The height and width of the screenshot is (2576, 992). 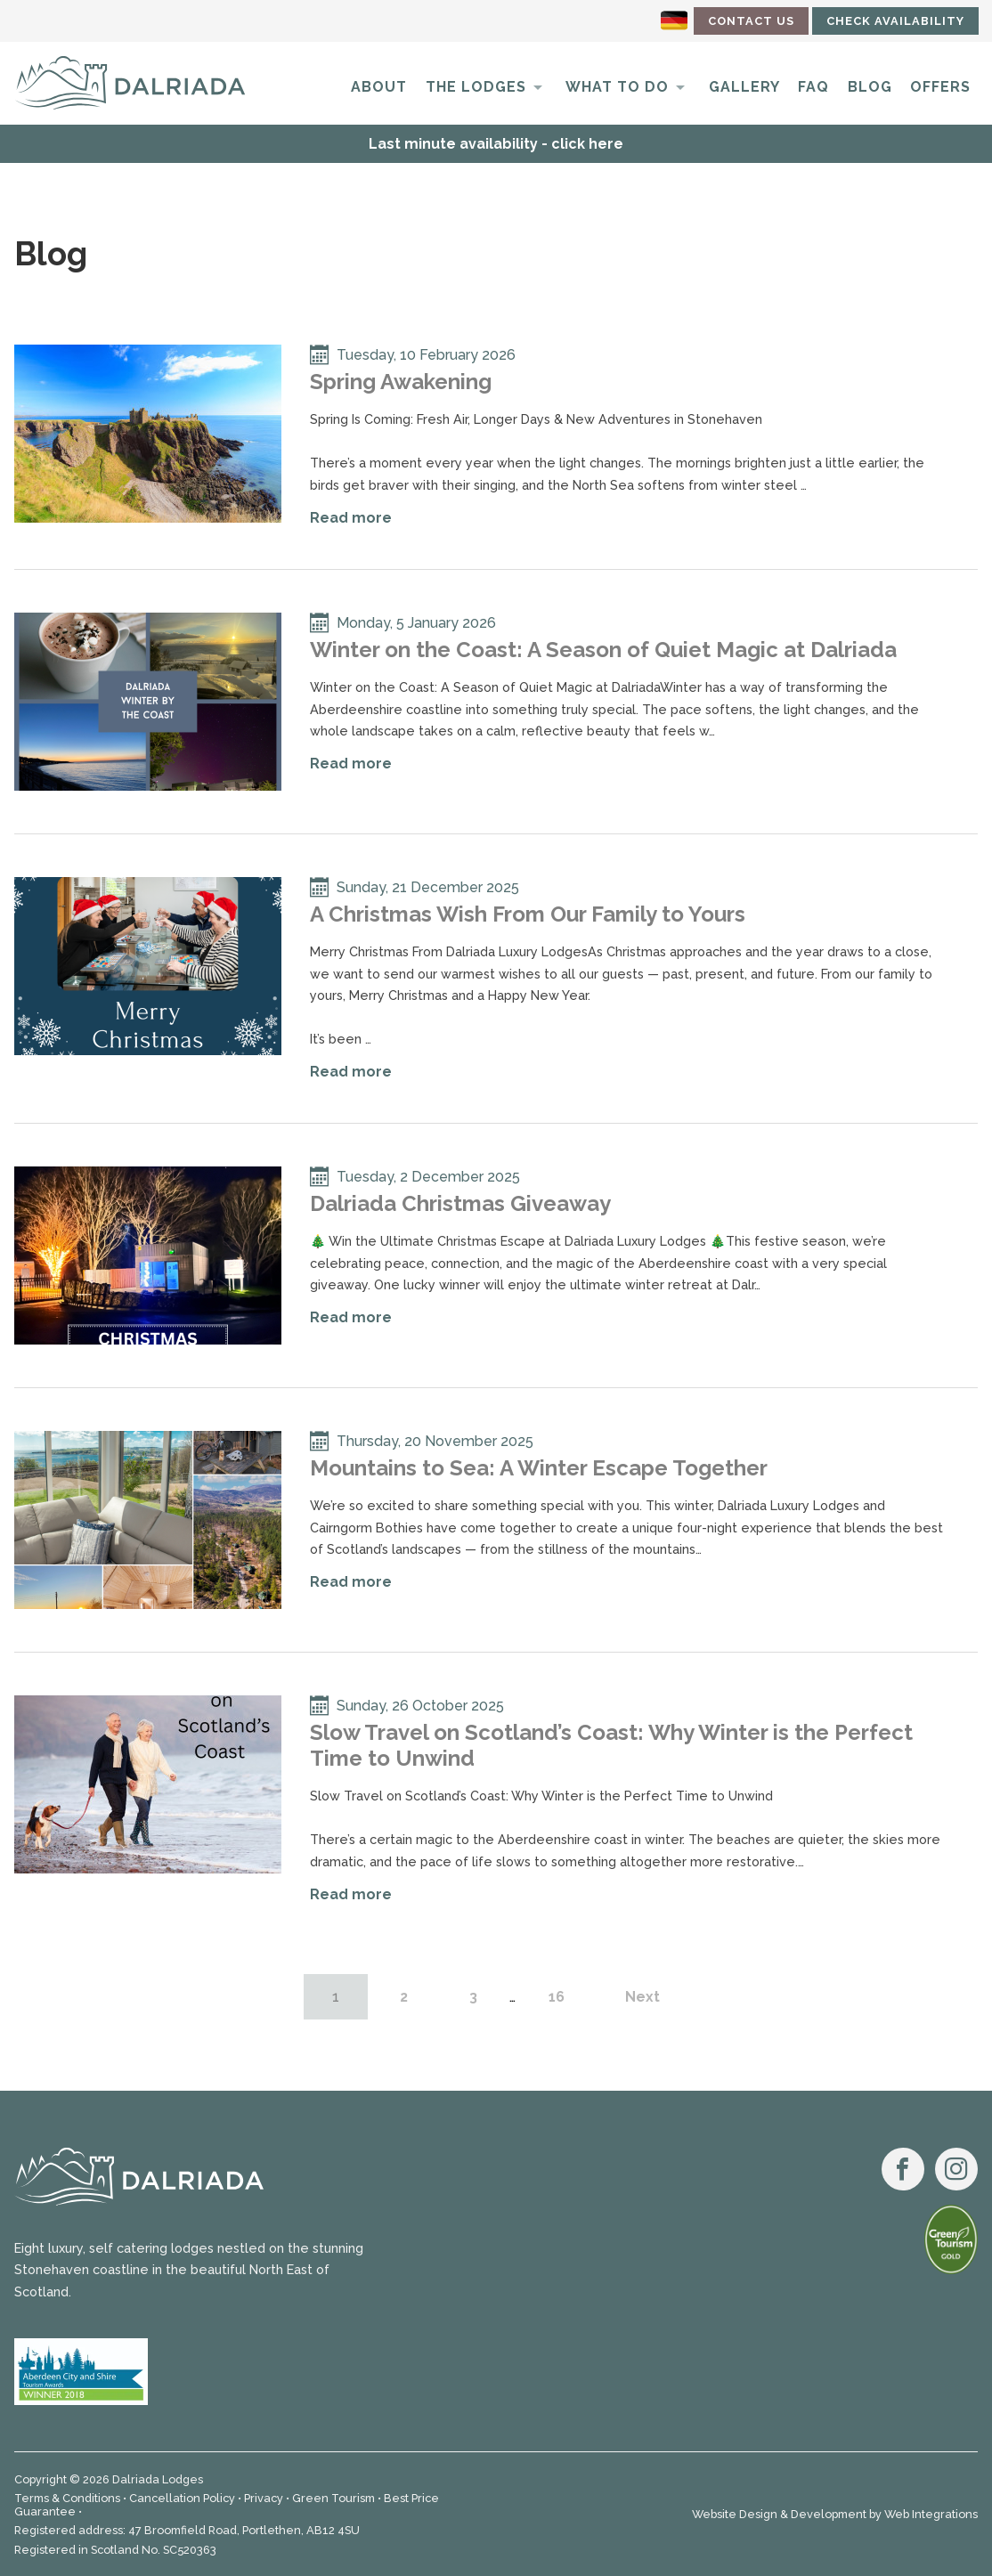 I want to click on Read more, so click(x=351, y=517).